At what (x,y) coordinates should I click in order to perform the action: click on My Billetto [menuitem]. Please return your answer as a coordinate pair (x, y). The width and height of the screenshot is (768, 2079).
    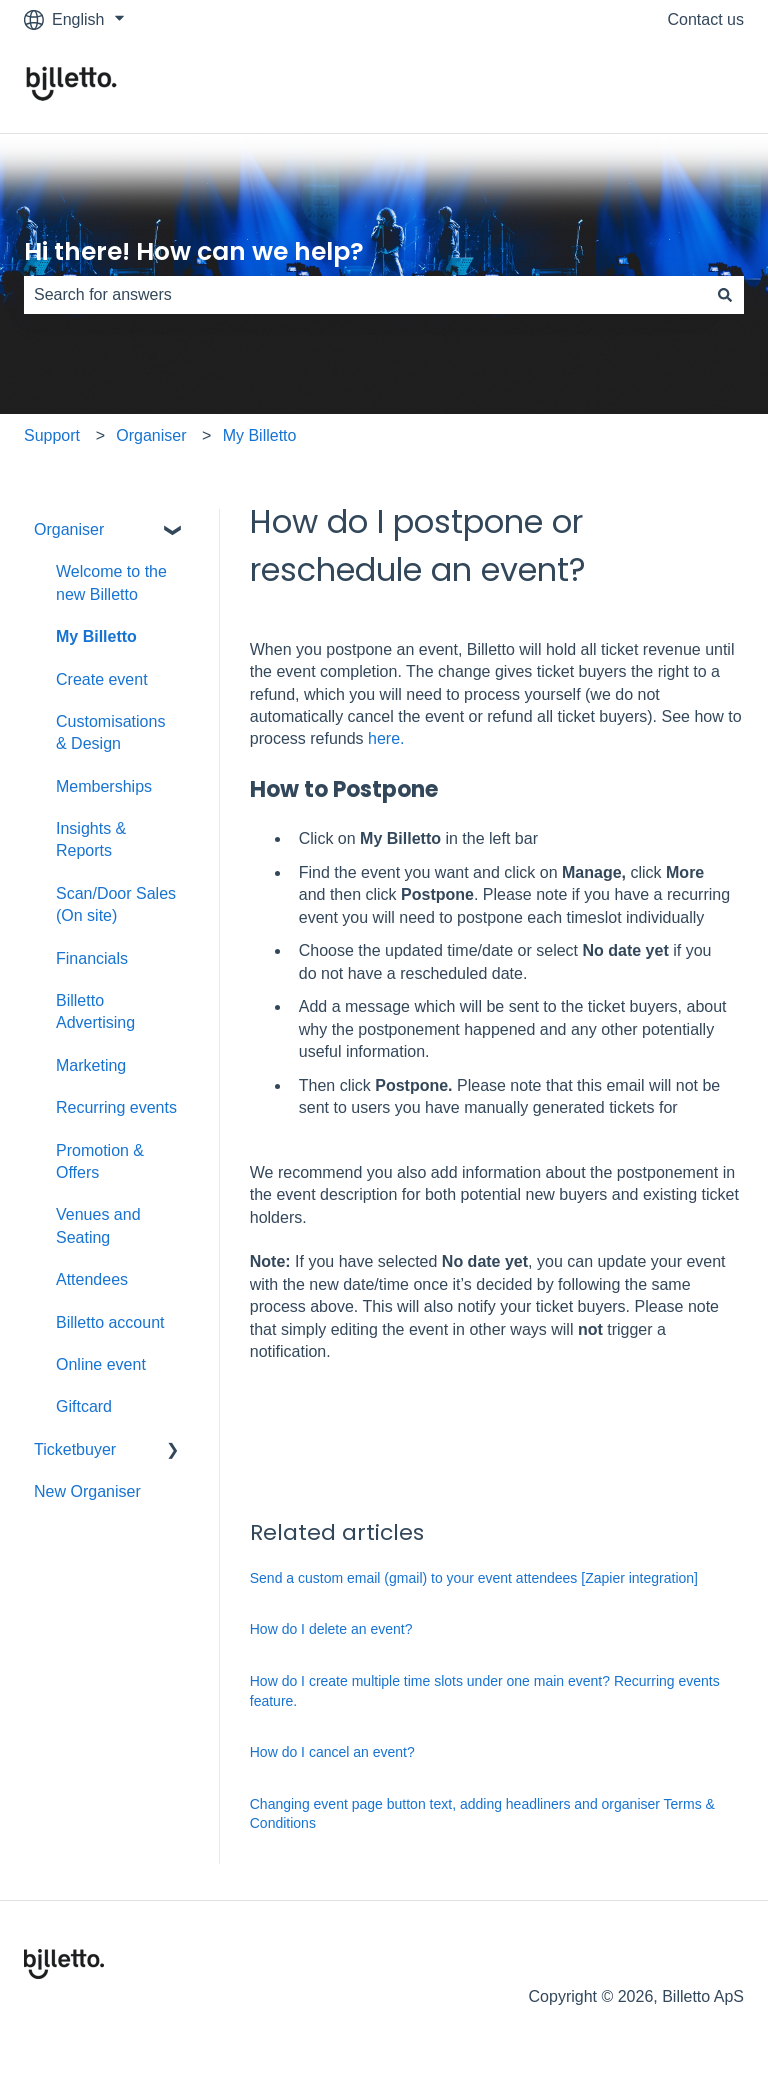
    Looking at the image, I should click on (96, 636).